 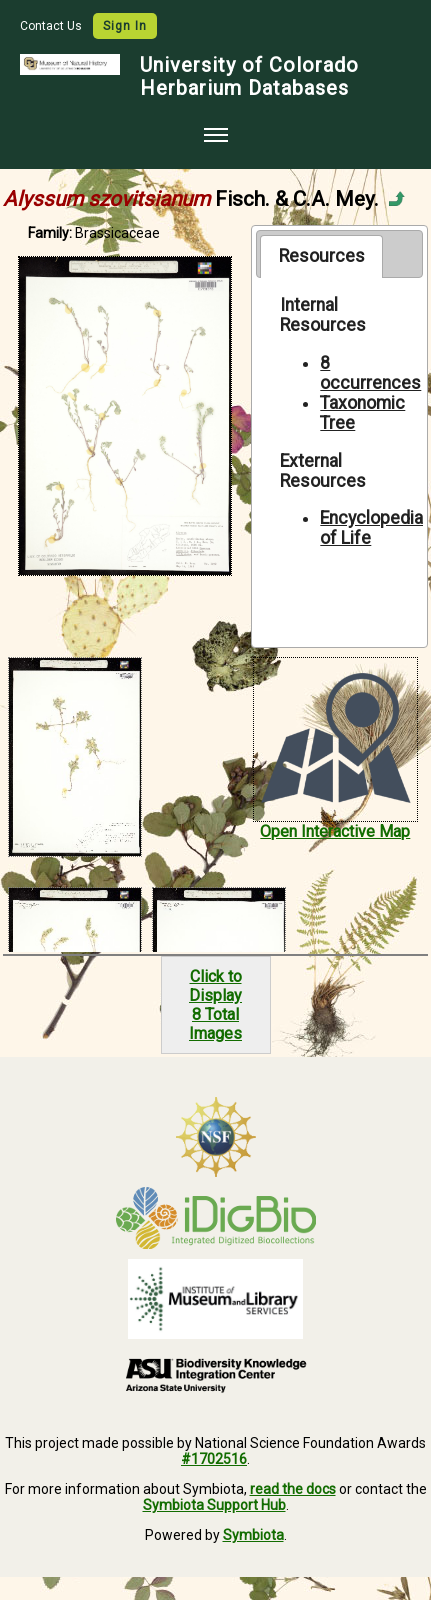 I want to click on read the docs, so click(x=293, y=1489).